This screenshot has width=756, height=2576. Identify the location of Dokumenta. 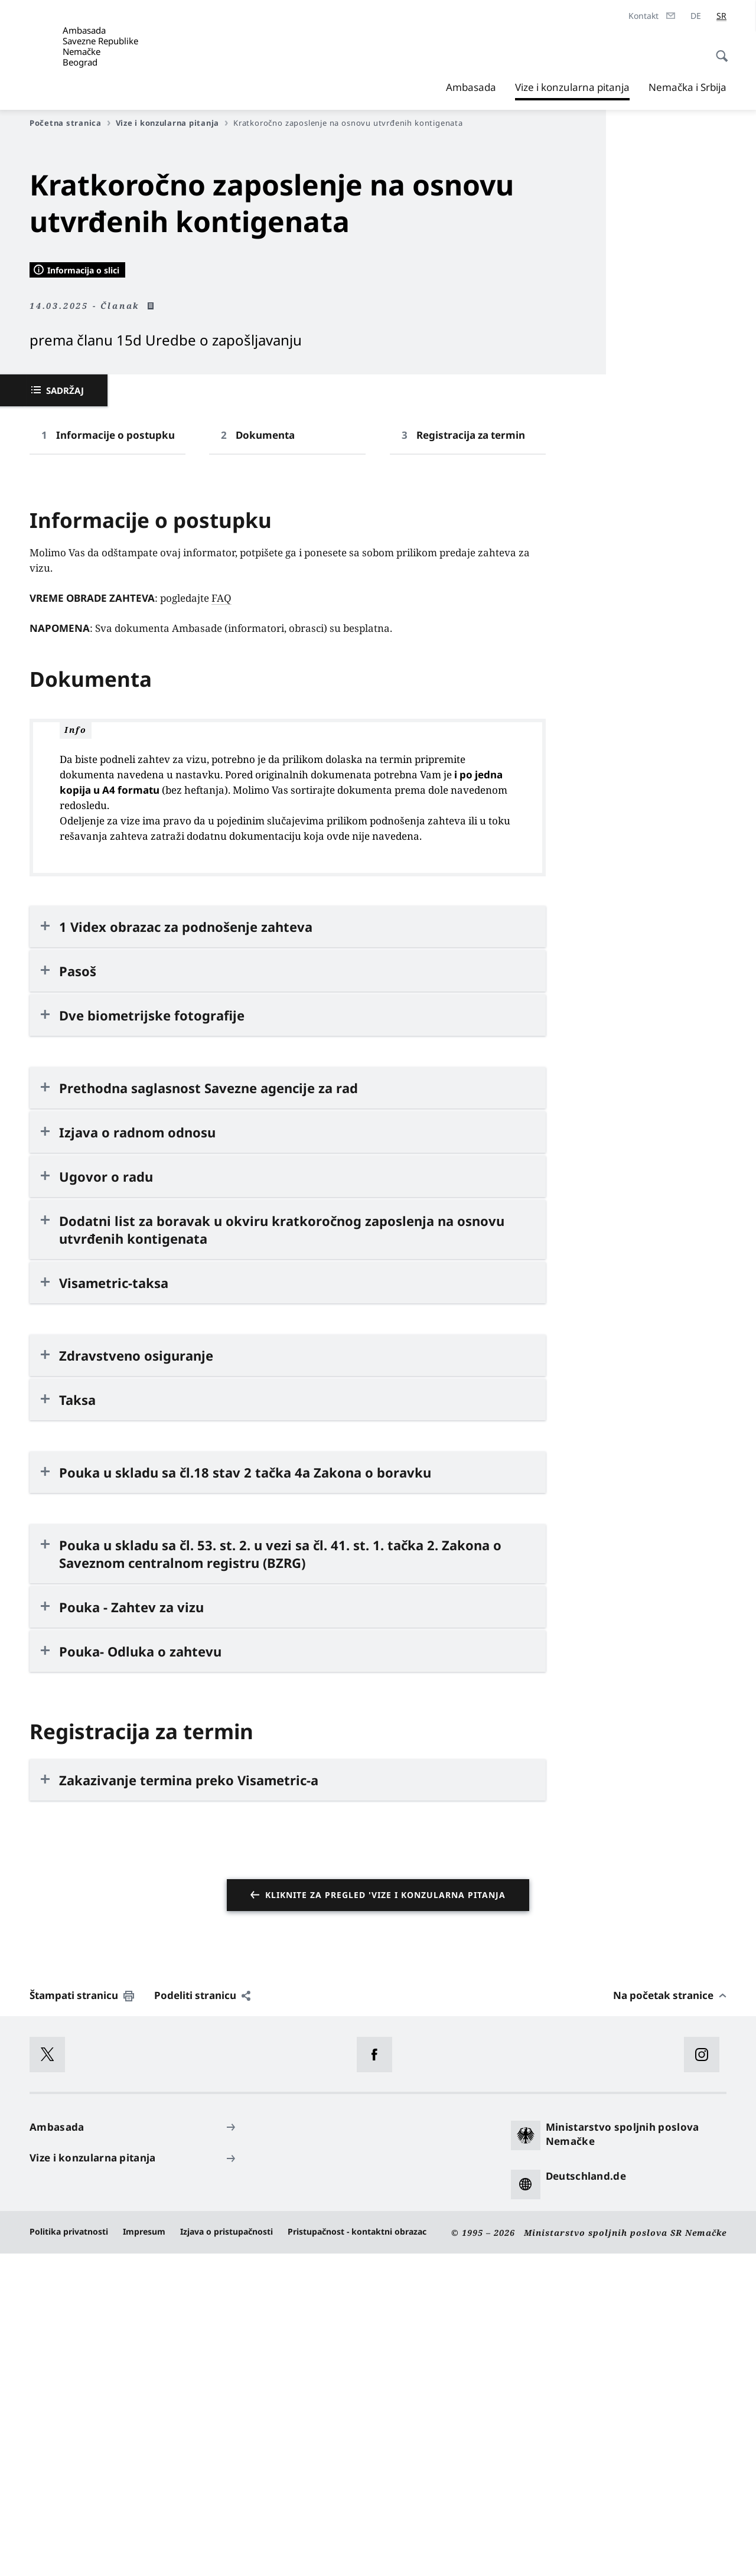
(265, 757).